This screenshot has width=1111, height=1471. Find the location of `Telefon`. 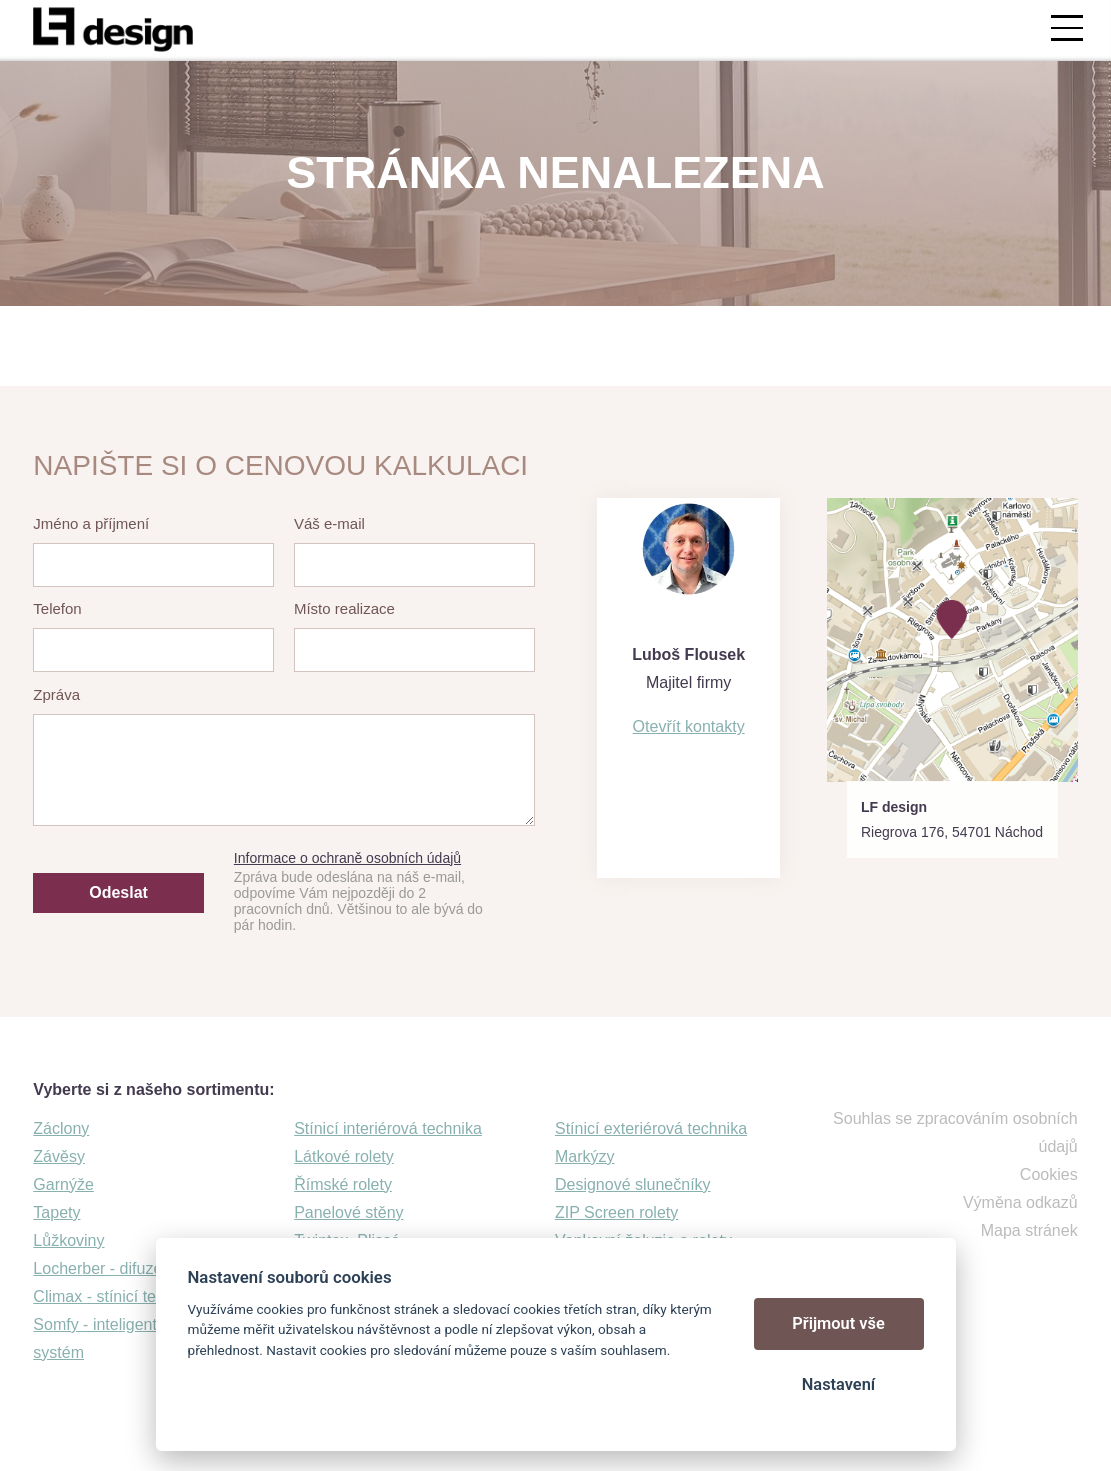

Telefon is located at coordinates (57, 608).